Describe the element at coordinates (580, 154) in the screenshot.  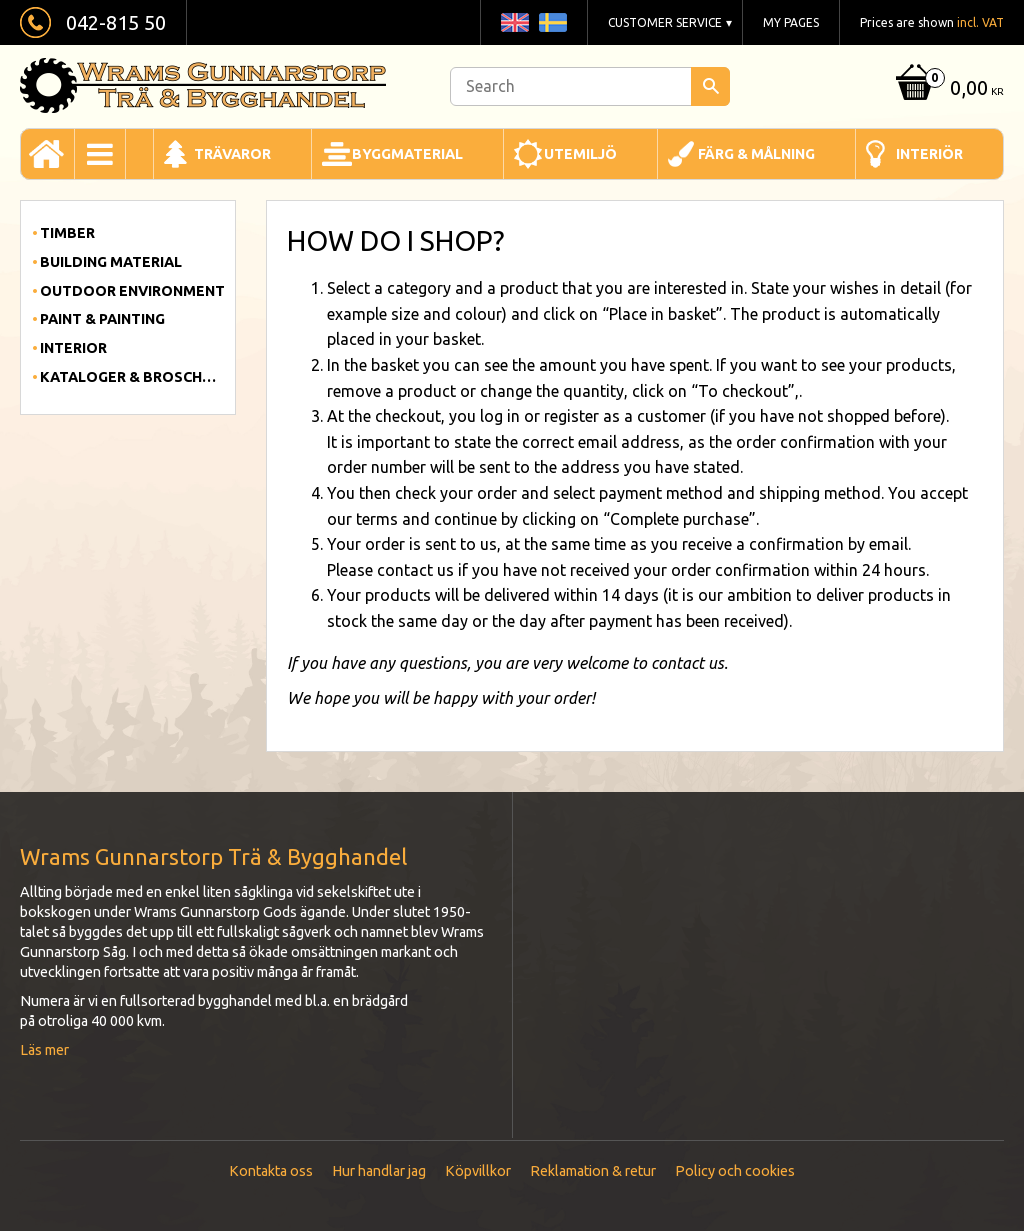
I see `Utemiljö [menuitem]` at that location.